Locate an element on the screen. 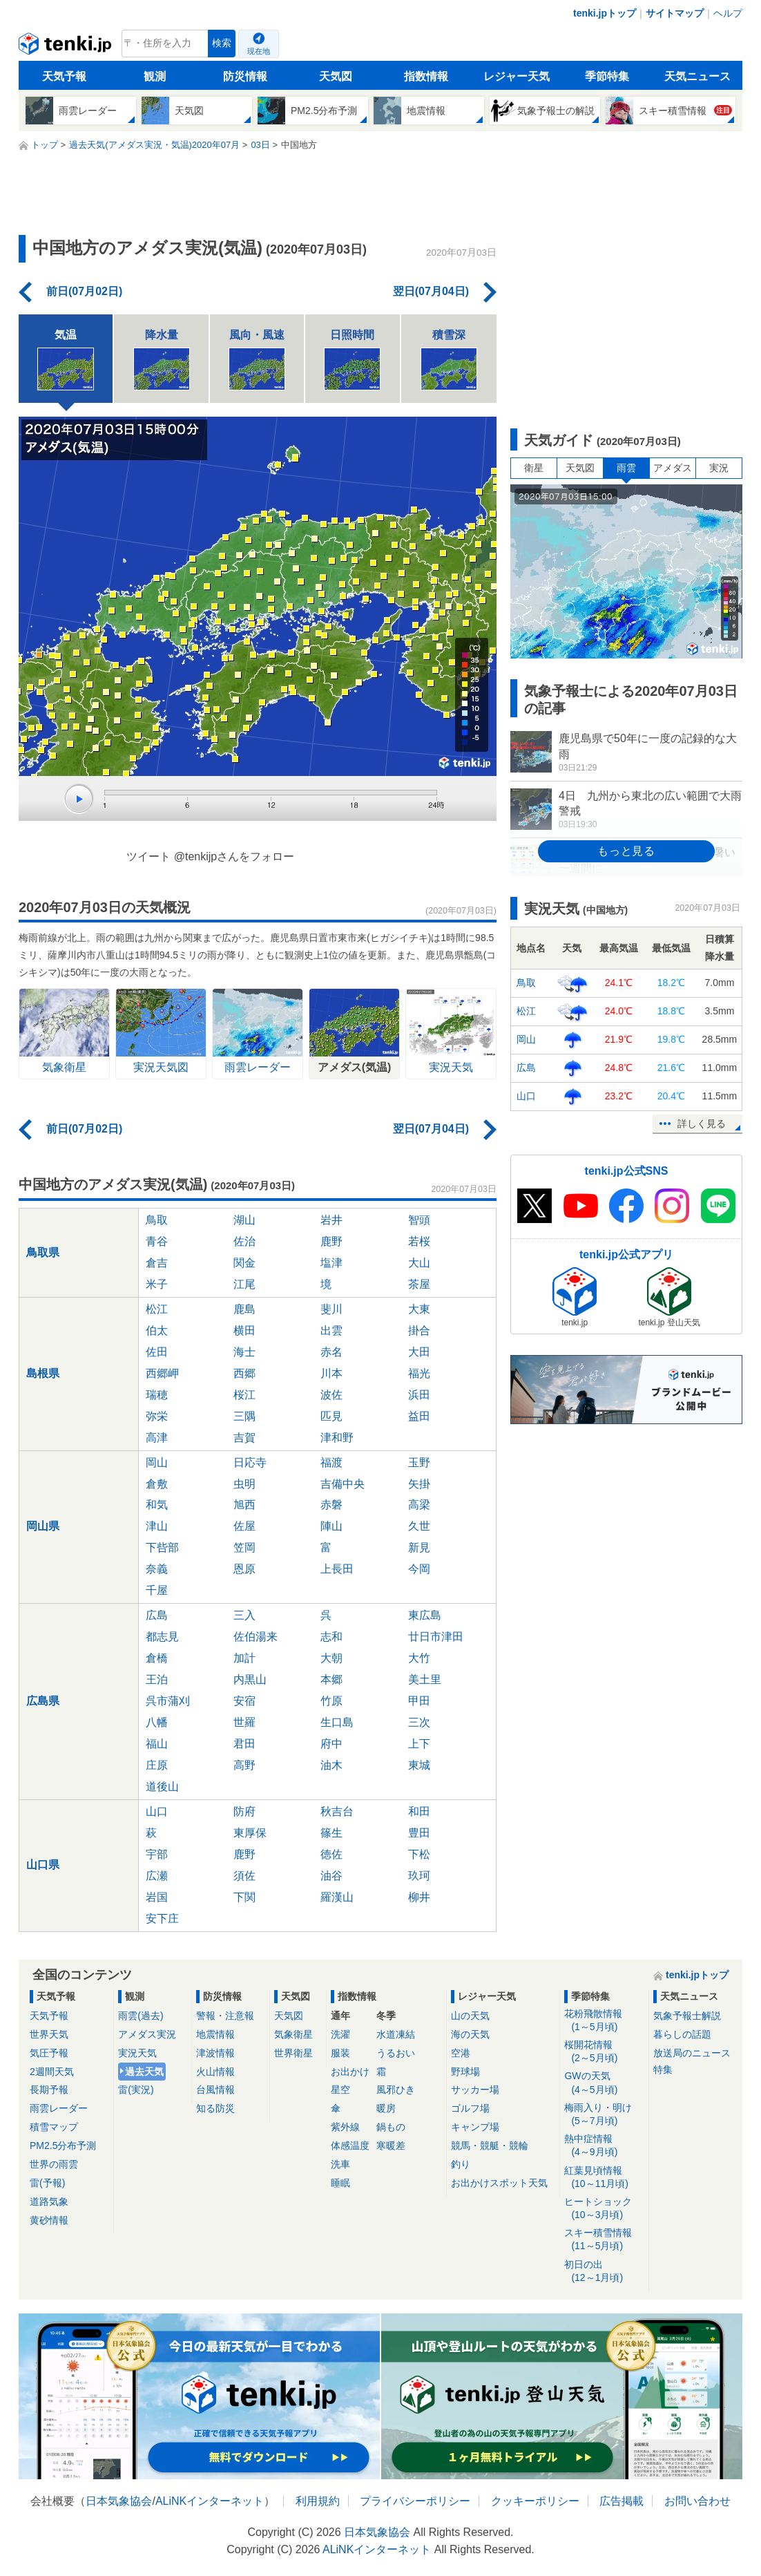 This screenshot has width=761, height=2576. 睡眠 is located at coordinates (340, 2182).